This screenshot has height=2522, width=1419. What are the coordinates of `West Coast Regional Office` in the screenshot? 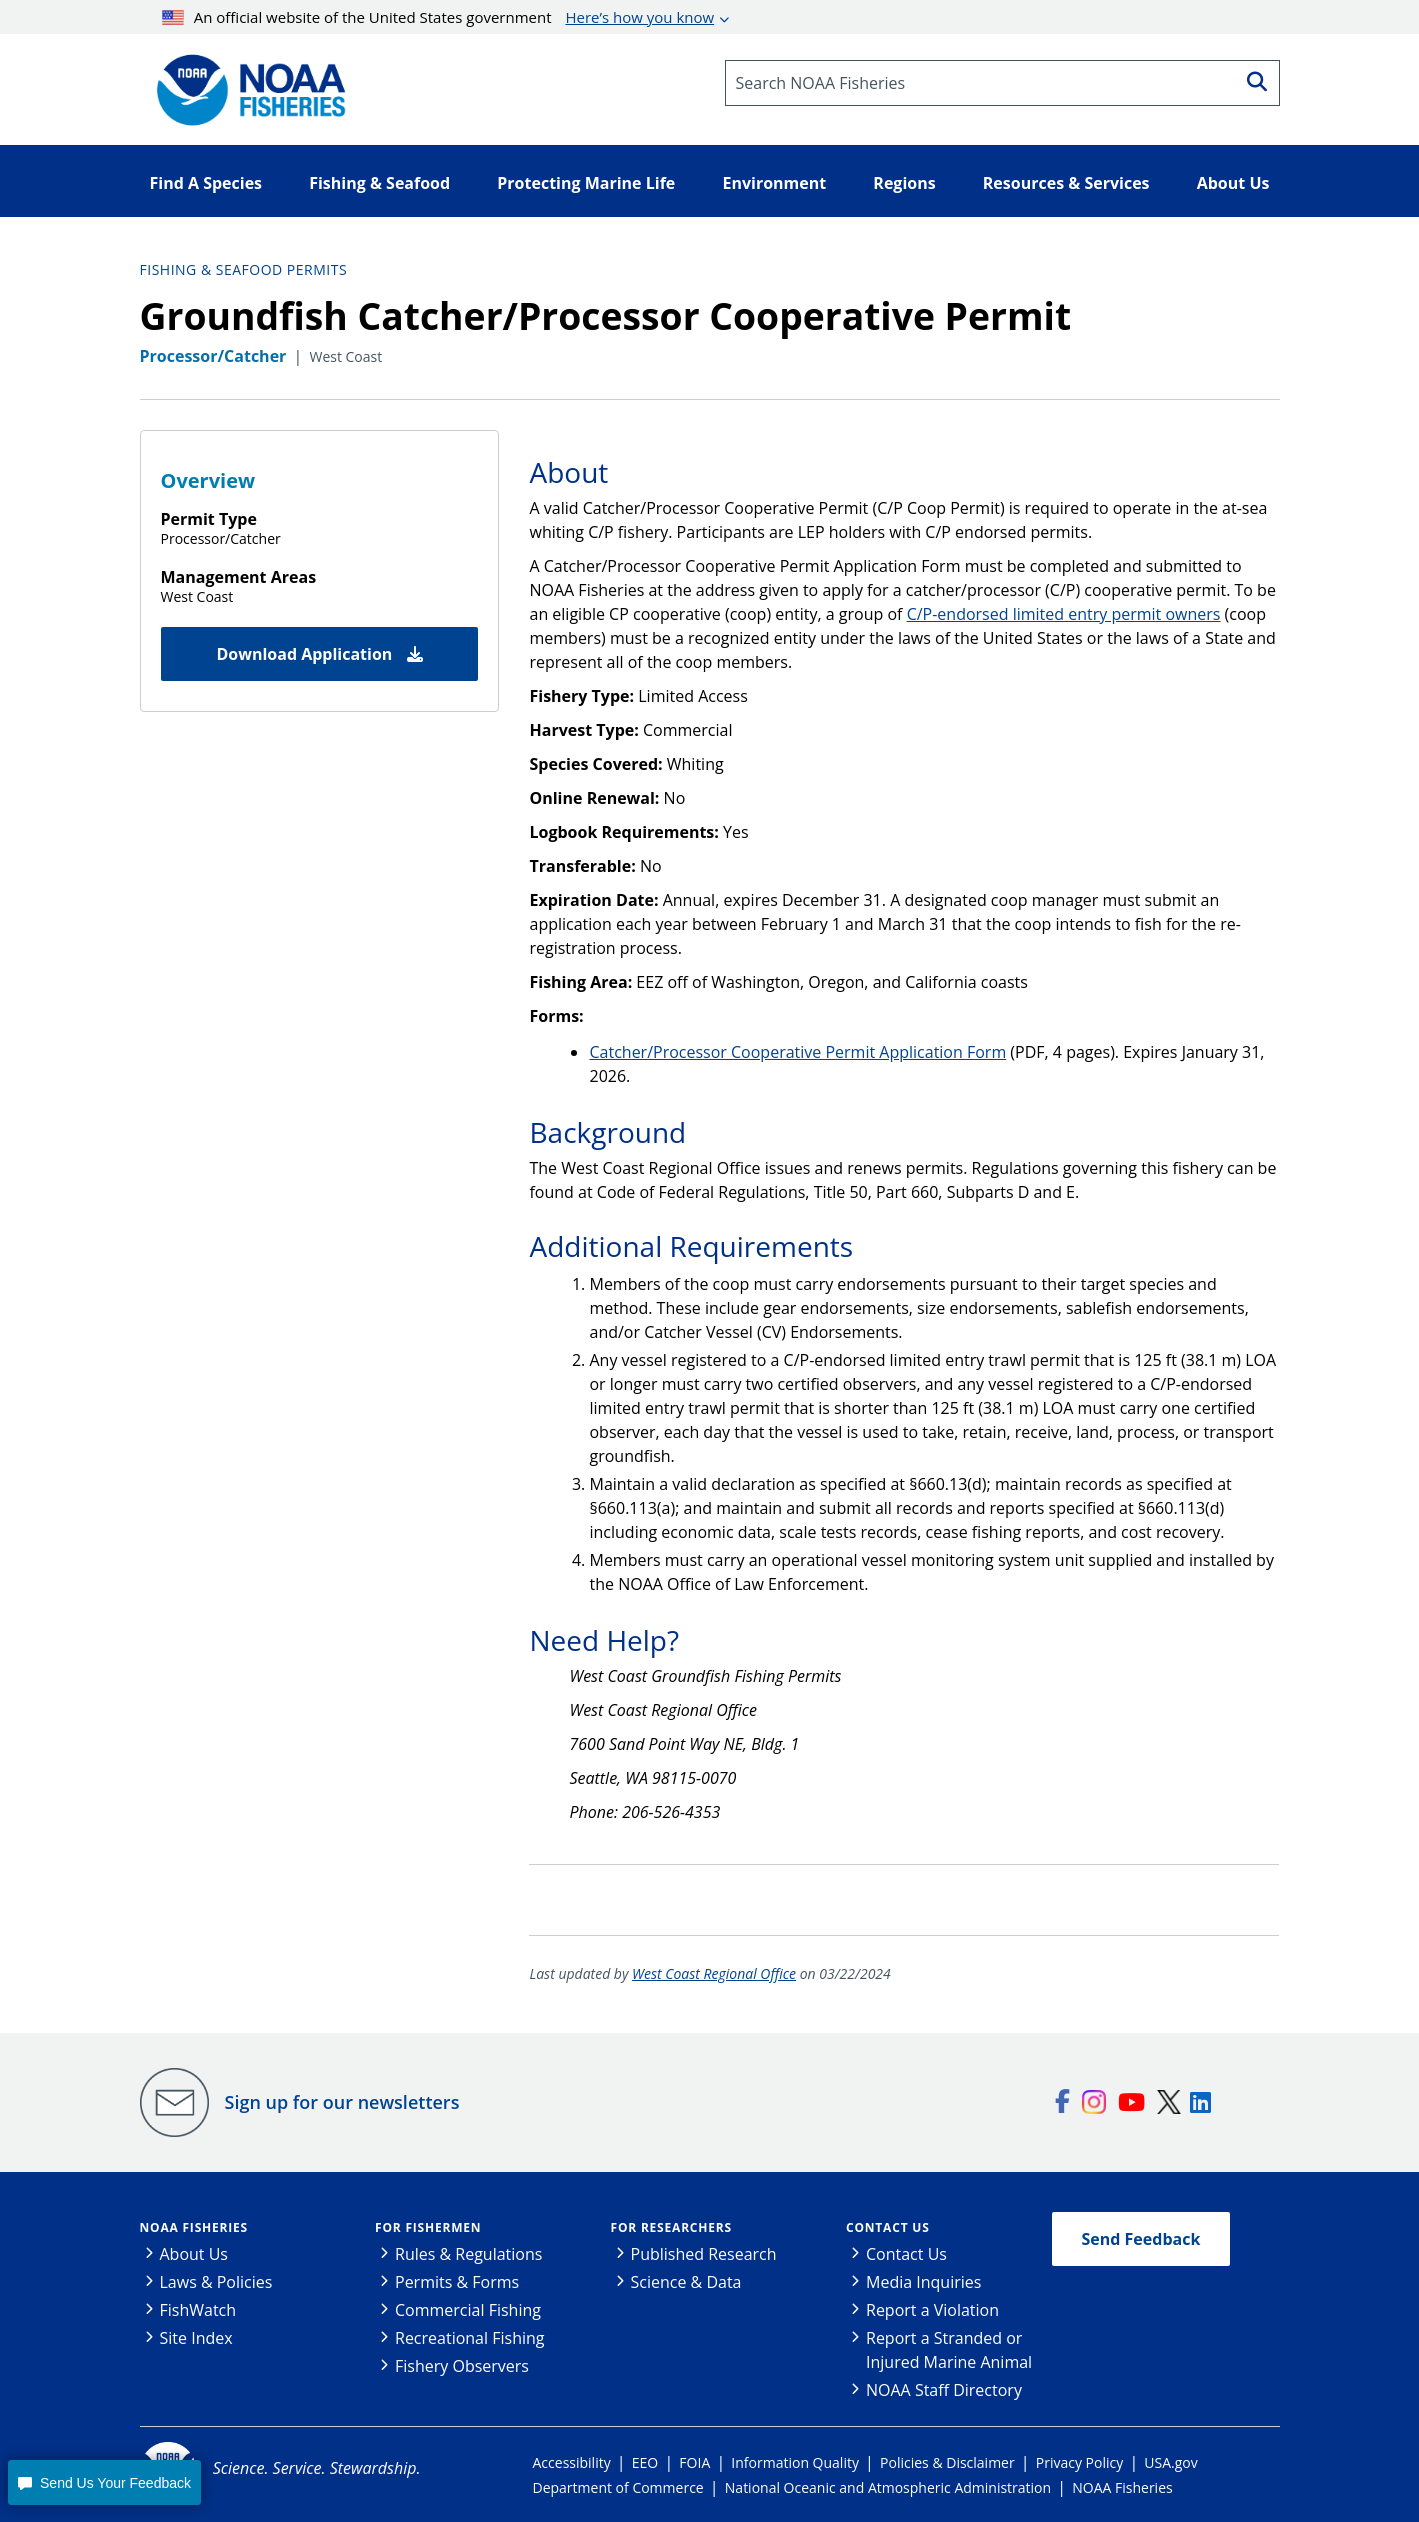 It's located at (714, 1973).